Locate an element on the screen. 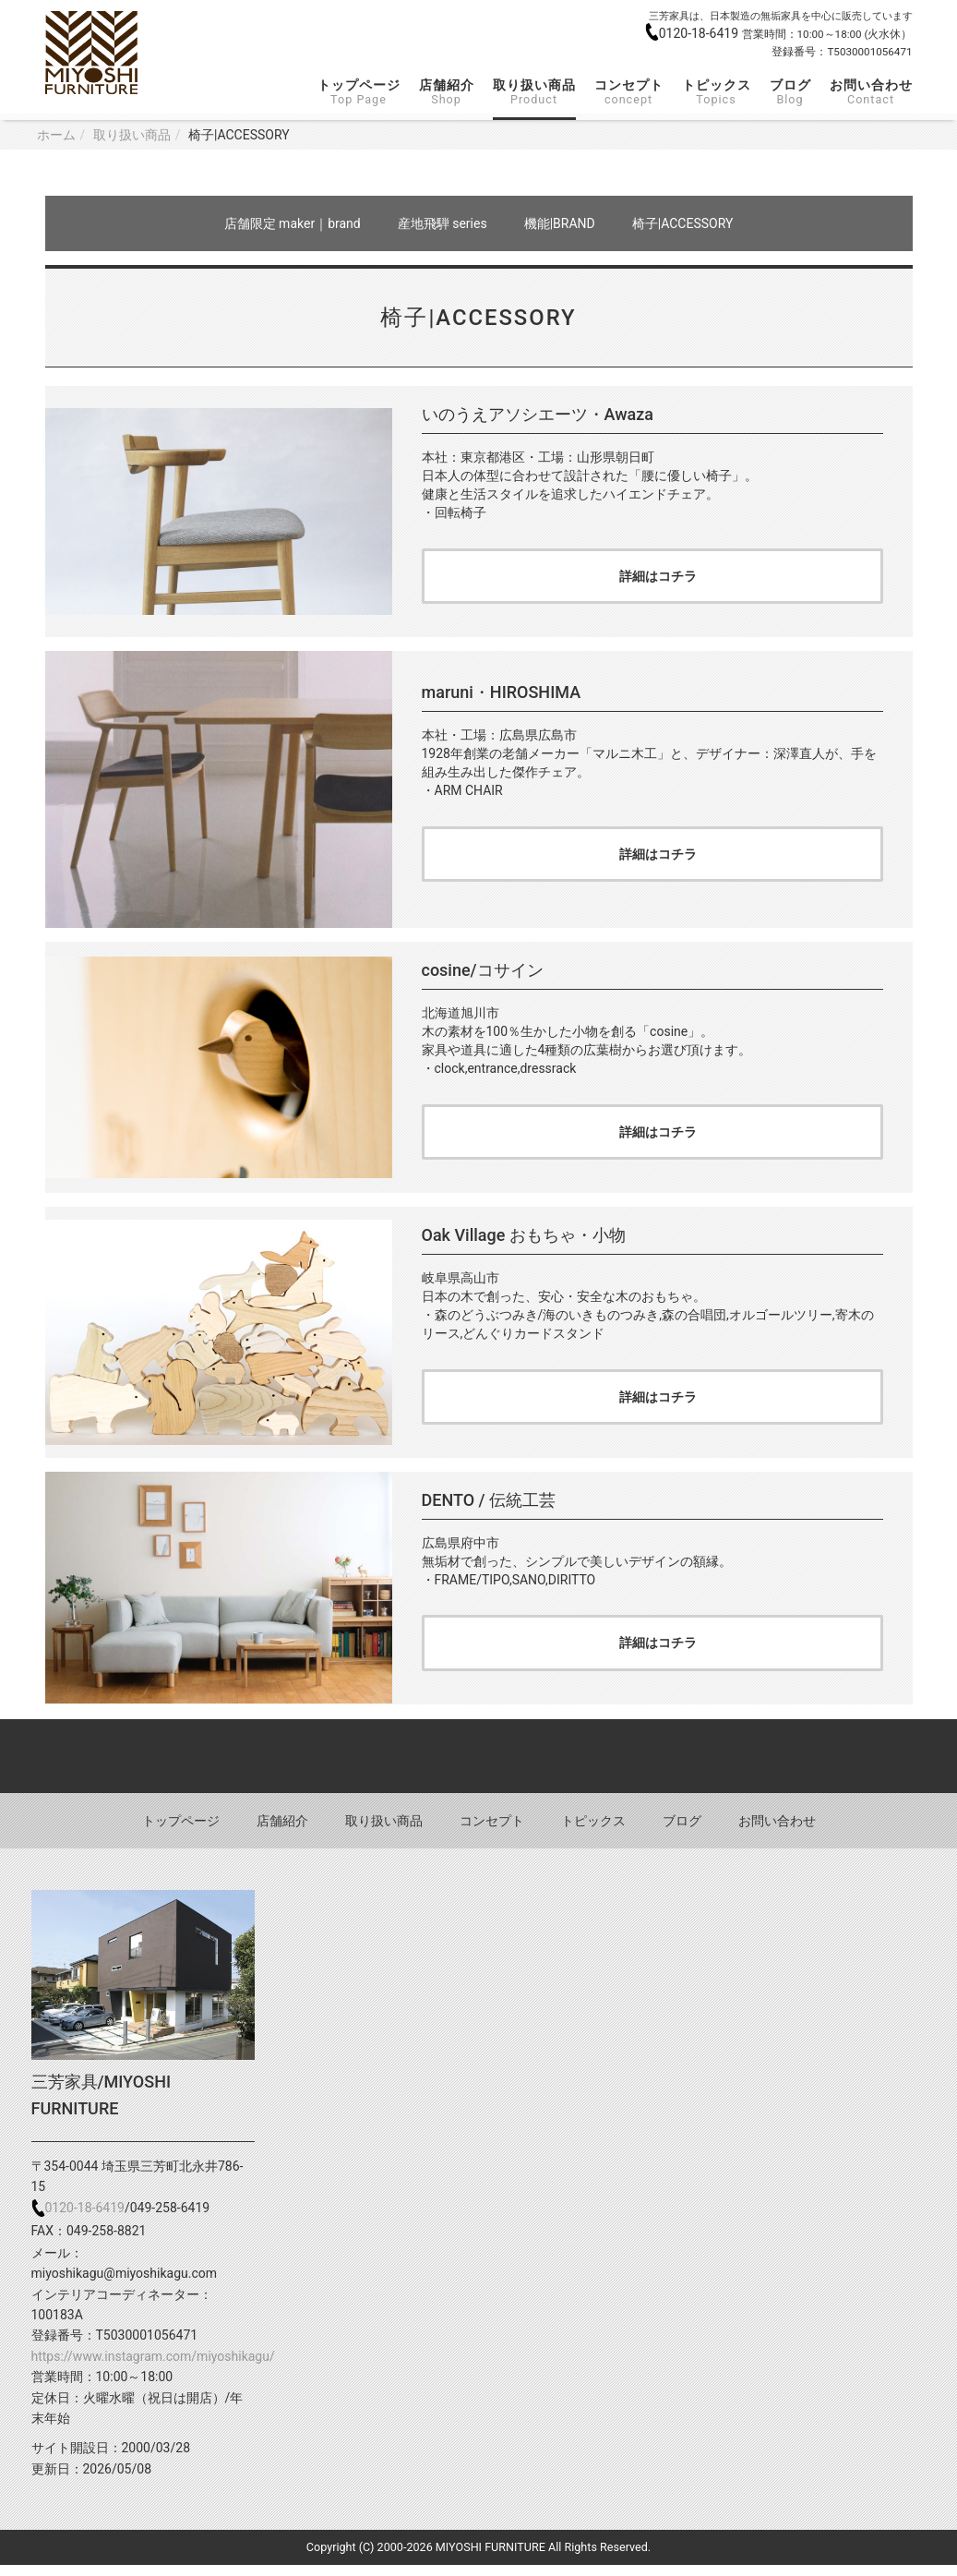 This screenshot has height=2576, width=957. 店舗限定 maker｜brand is located at coordinates (292, 223).